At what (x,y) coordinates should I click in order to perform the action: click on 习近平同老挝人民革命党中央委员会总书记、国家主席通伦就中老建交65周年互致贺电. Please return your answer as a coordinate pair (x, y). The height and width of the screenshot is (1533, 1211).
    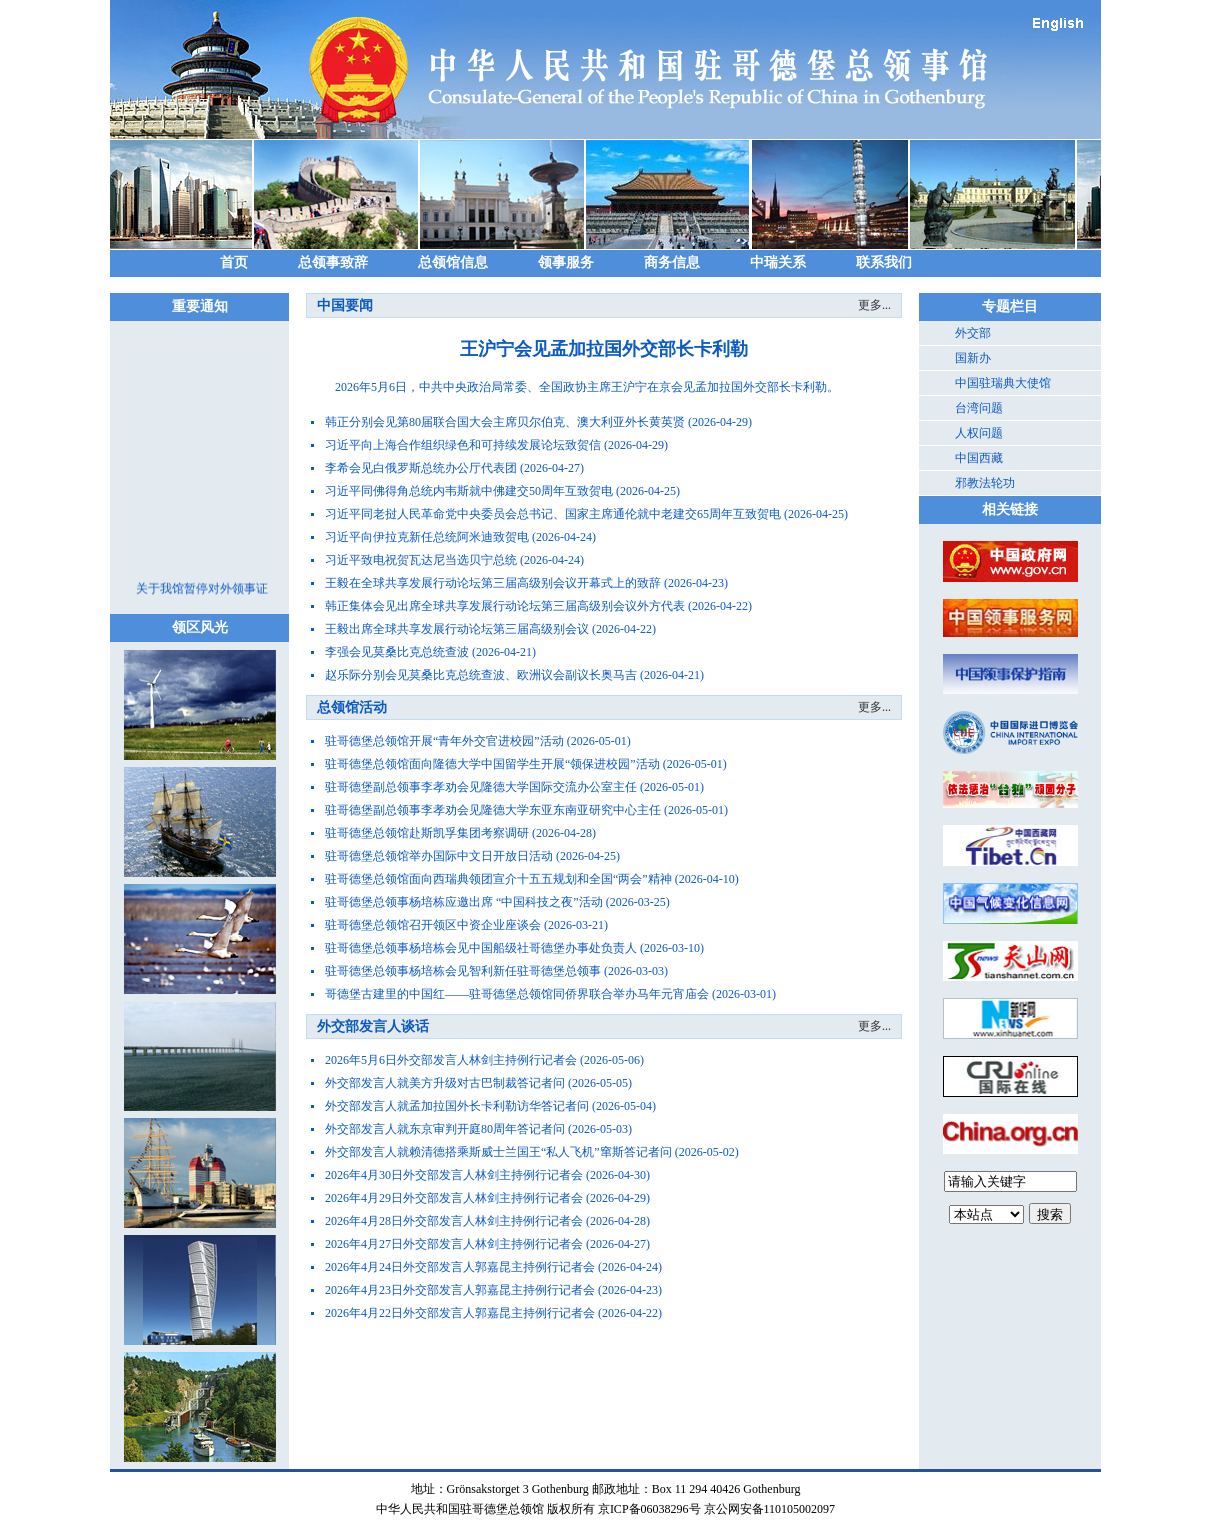
    Looking at the image, I should click on (553, 514).